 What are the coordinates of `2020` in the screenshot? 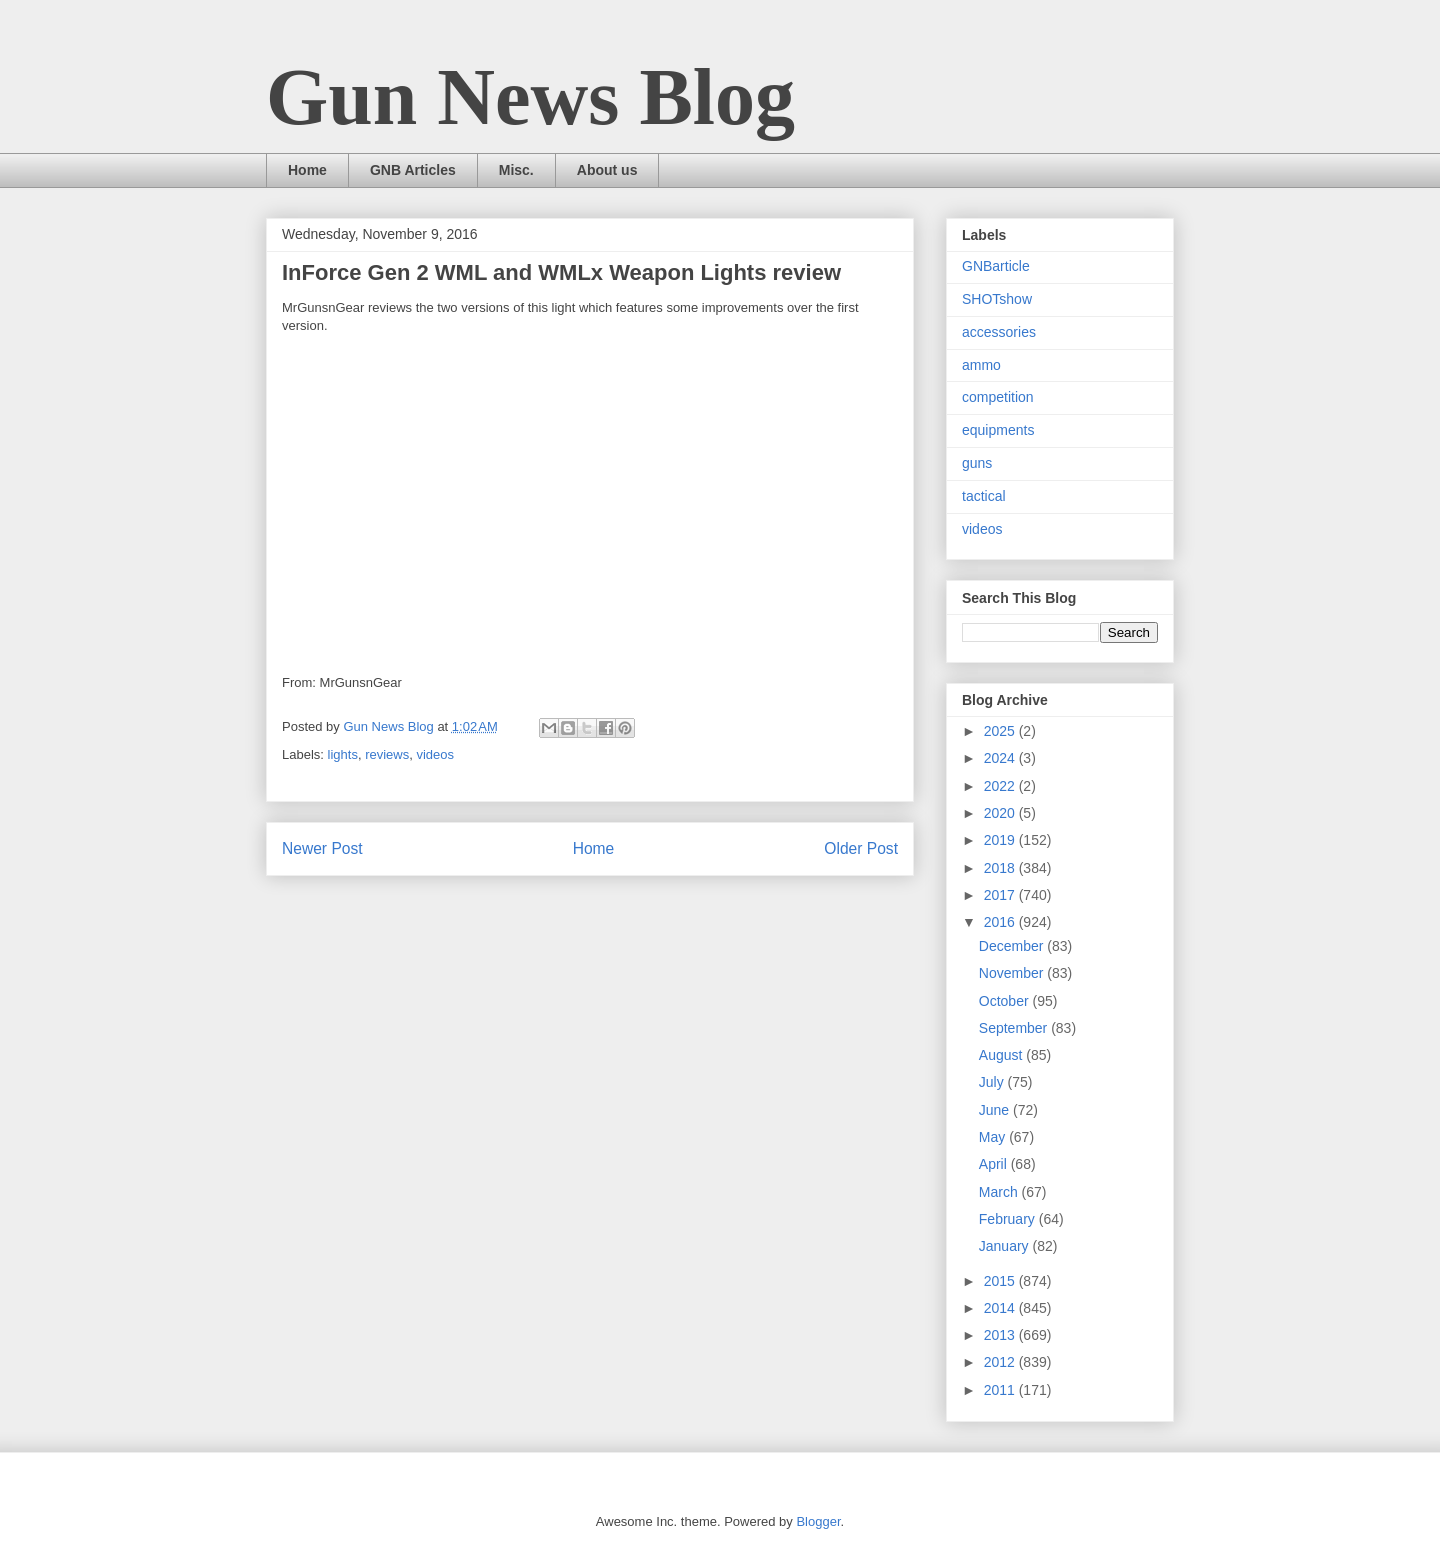 It's located at (1001, 813).